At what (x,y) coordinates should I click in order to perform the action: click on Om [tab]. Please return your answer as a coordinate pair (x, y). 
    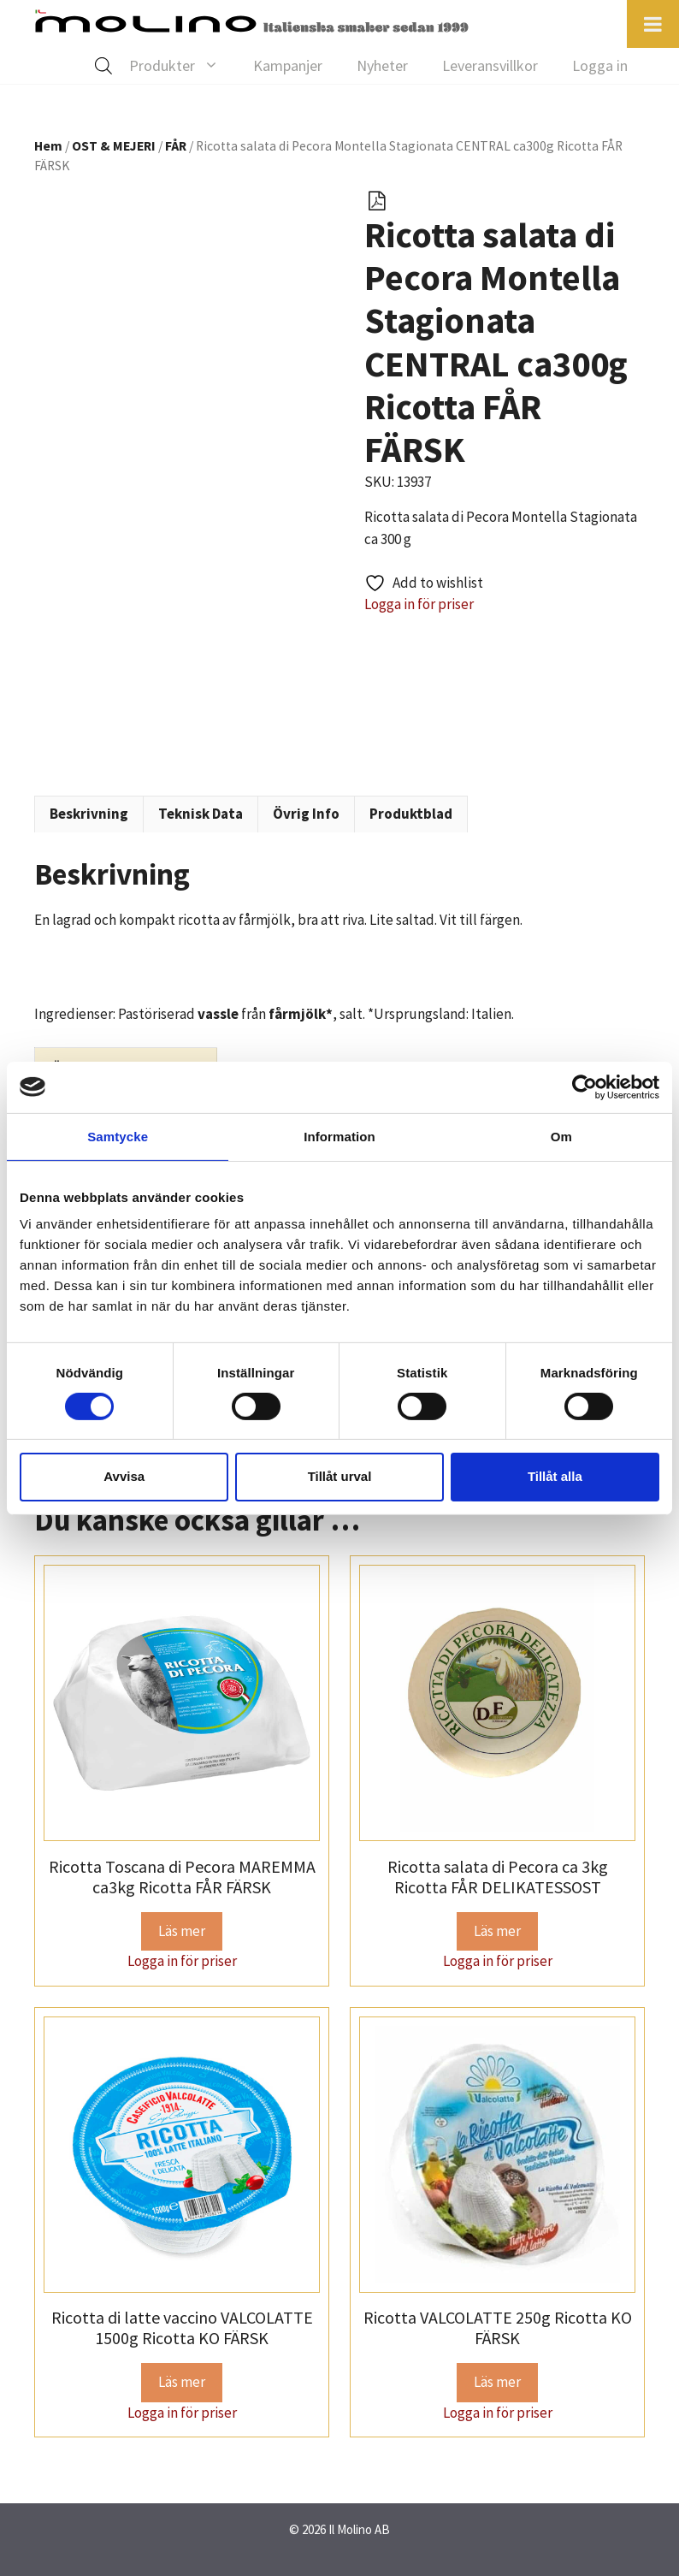
    Looking at the image, I should click on (561, 1135).